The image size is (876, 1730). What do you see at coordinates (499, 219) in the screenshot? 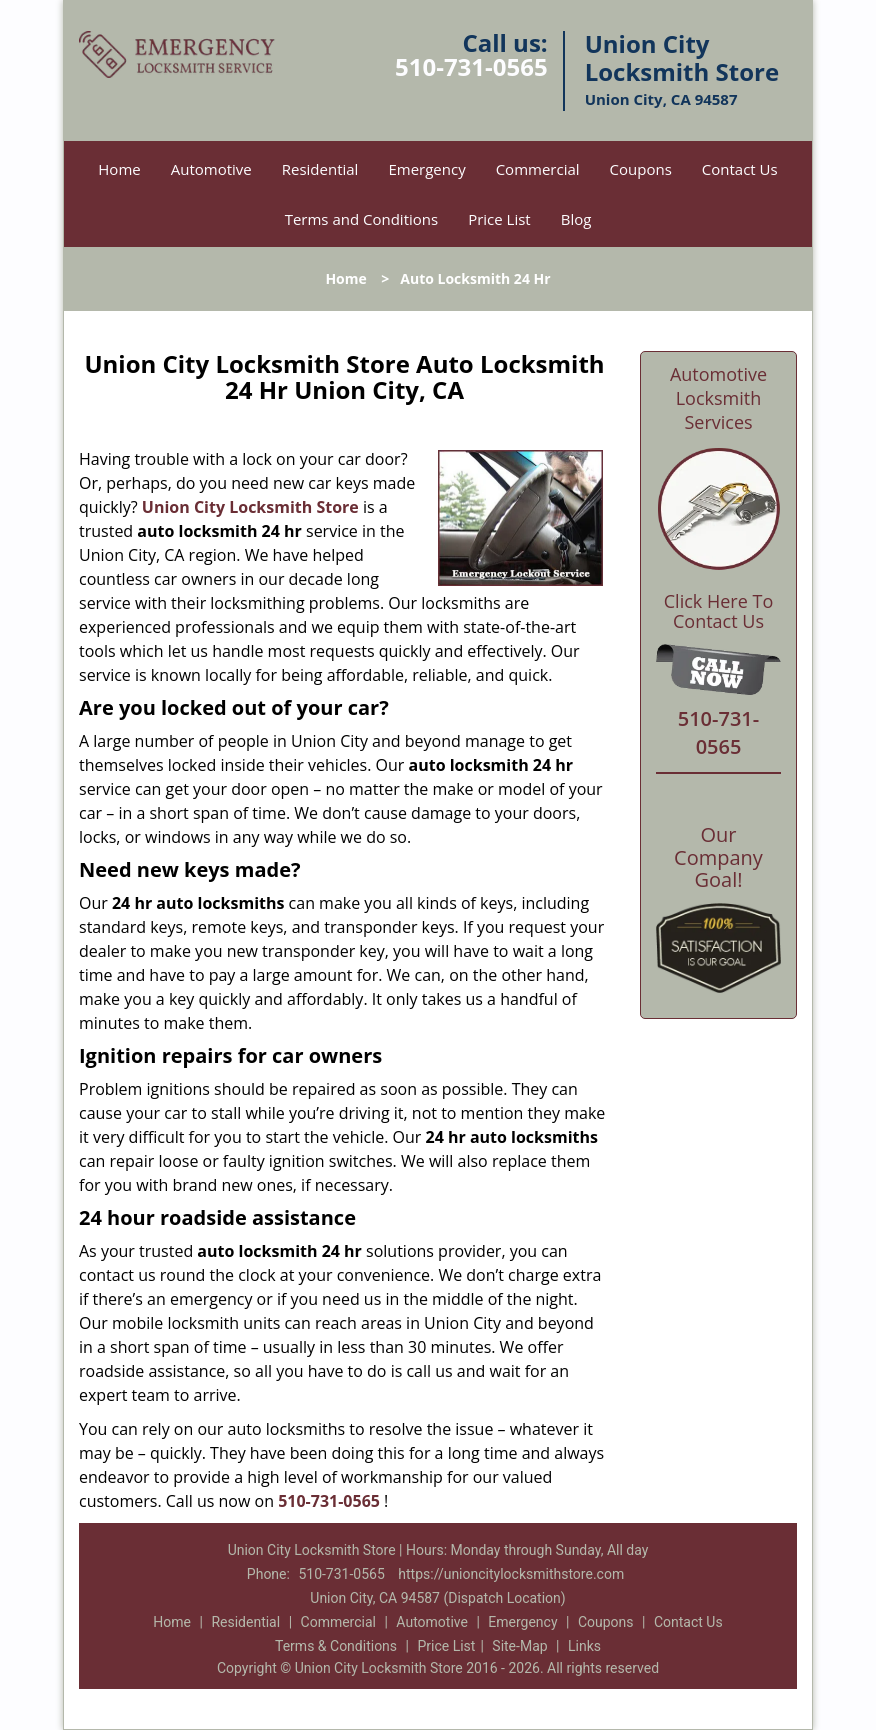
I see `Price List` at bounding box center [499, 219].